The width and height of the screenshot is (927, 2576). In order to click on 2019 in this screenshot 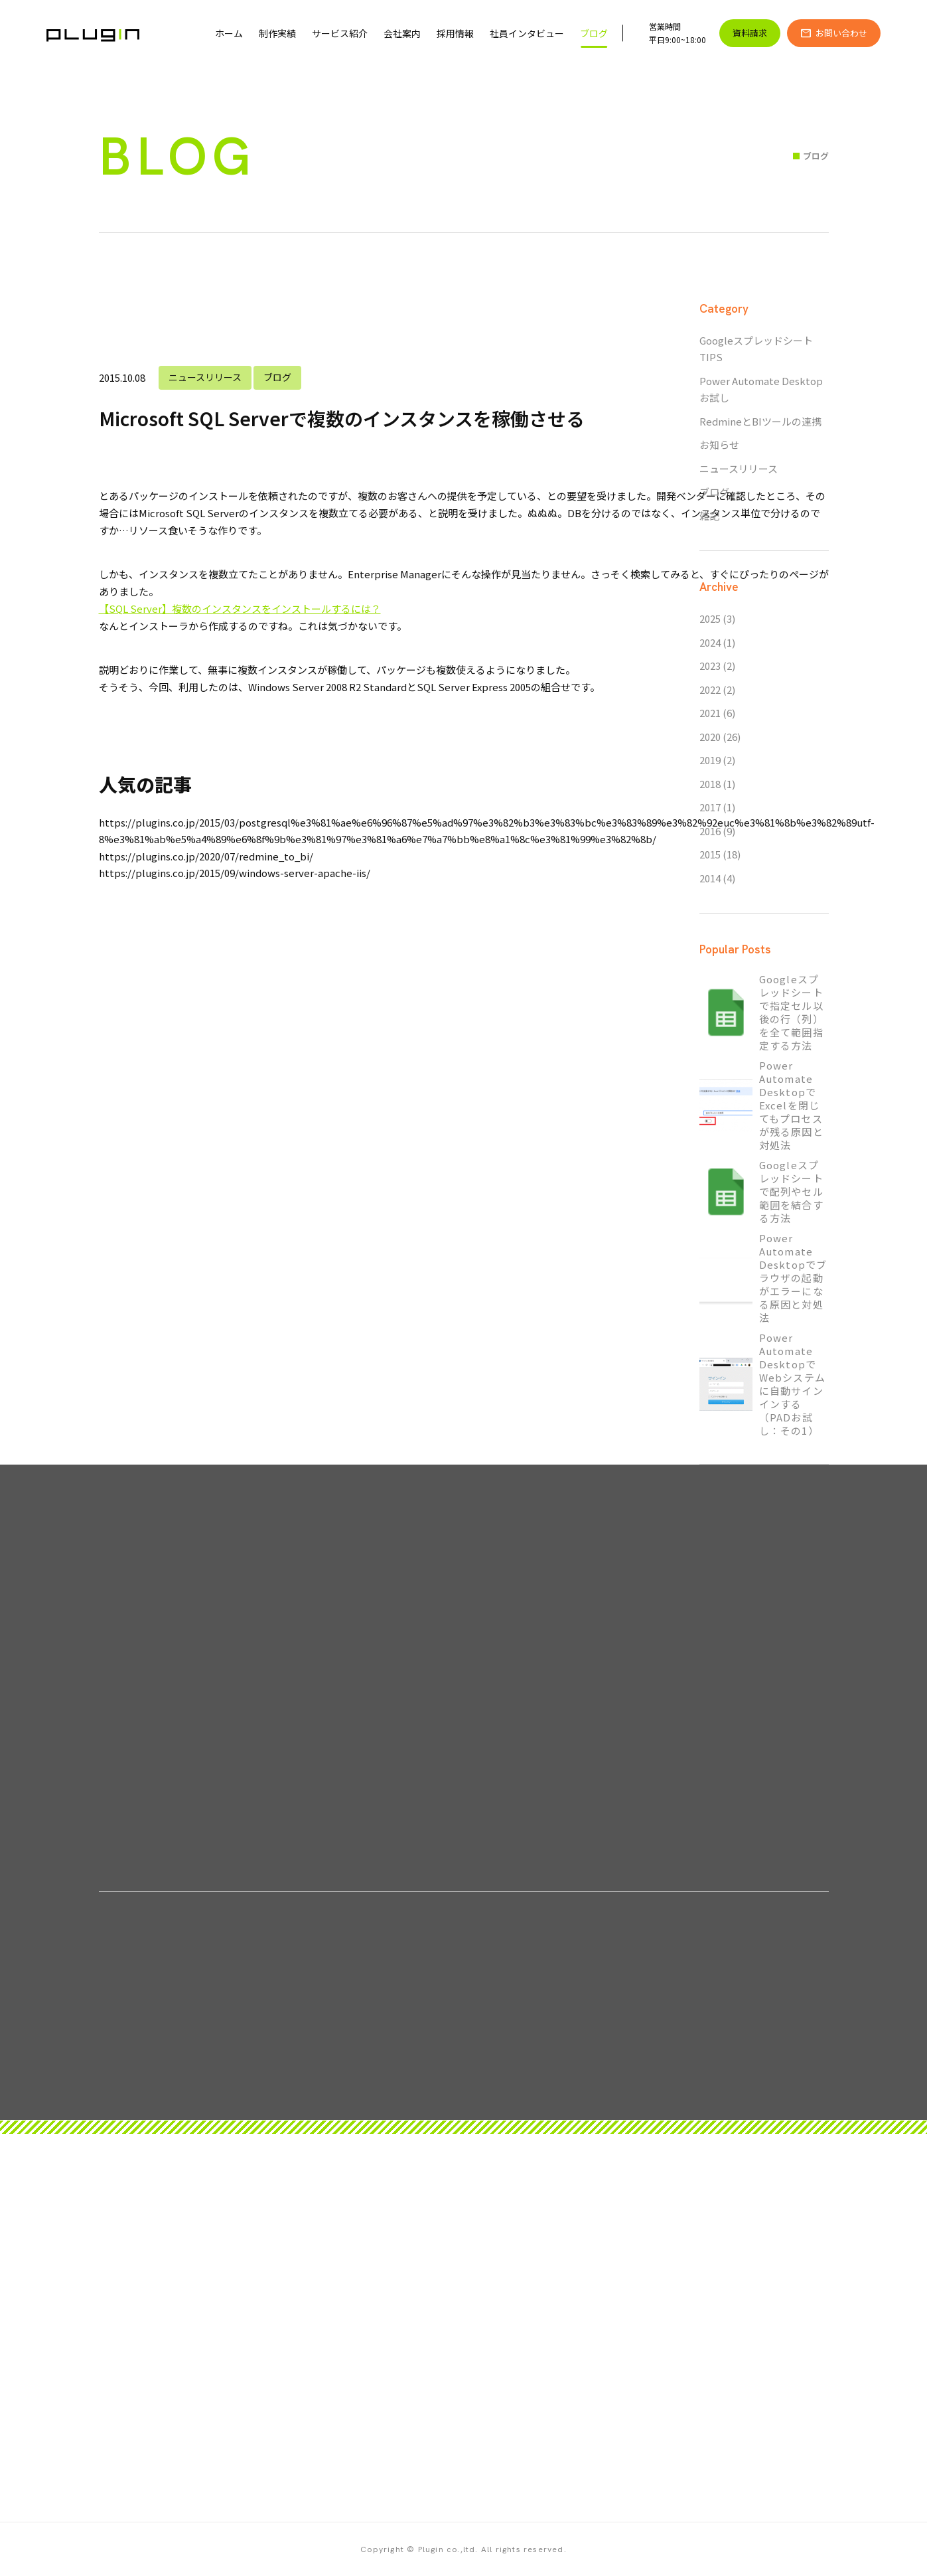, I will do `click(710, 760)`.